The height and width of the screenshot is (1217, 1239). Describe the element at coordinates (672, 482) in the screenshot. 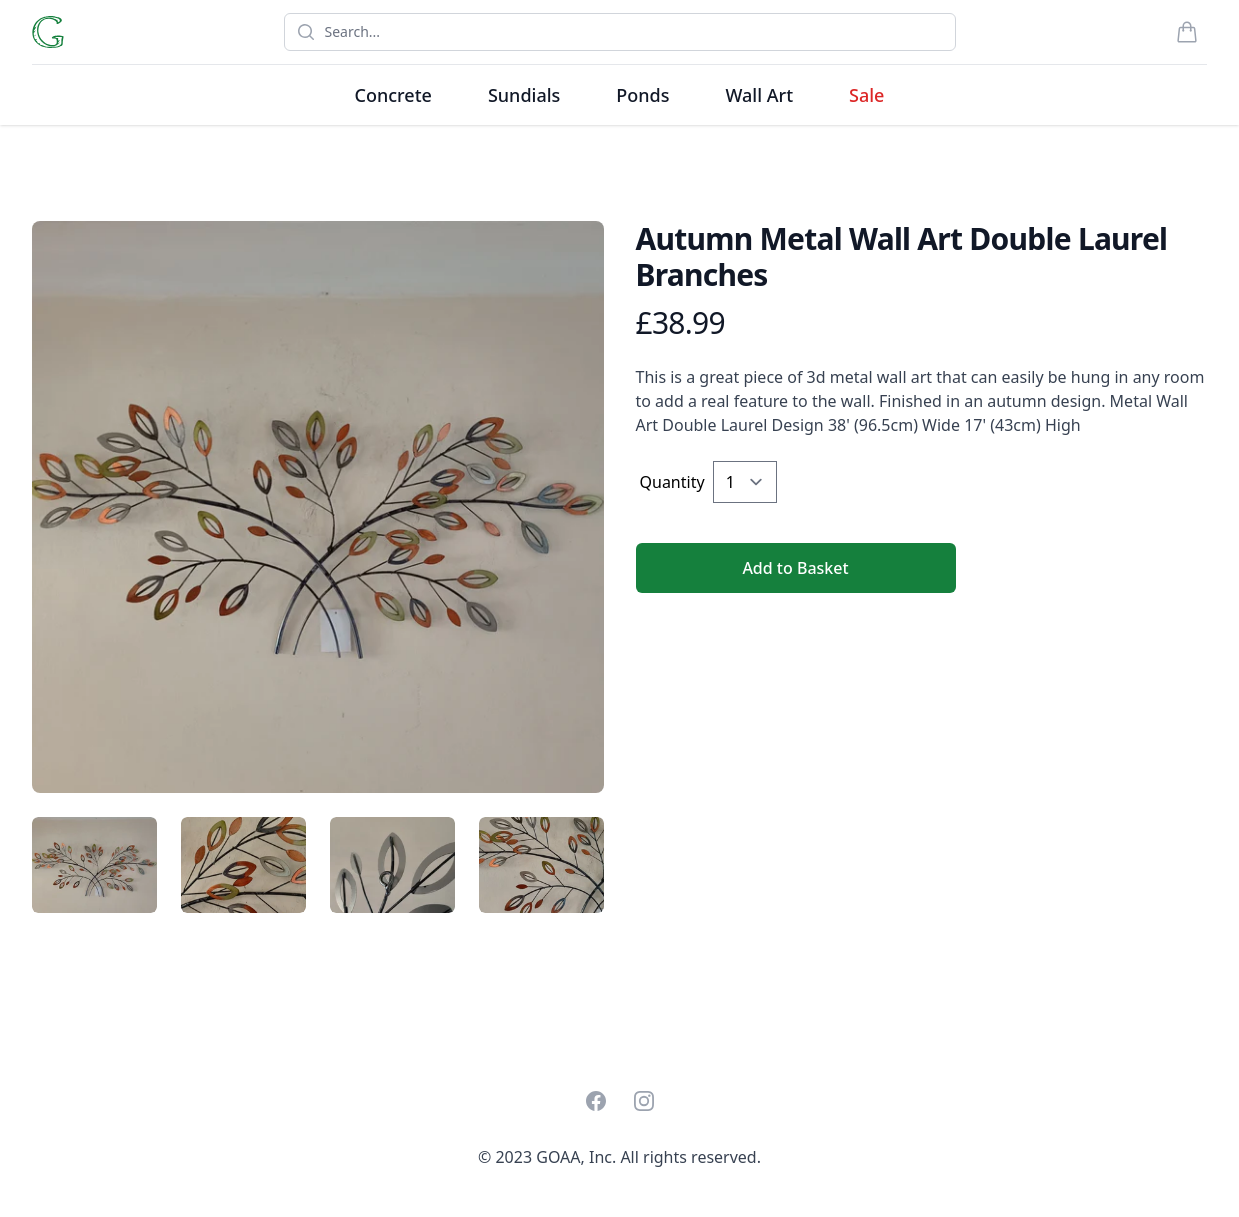

I see `Quantity` at that location.